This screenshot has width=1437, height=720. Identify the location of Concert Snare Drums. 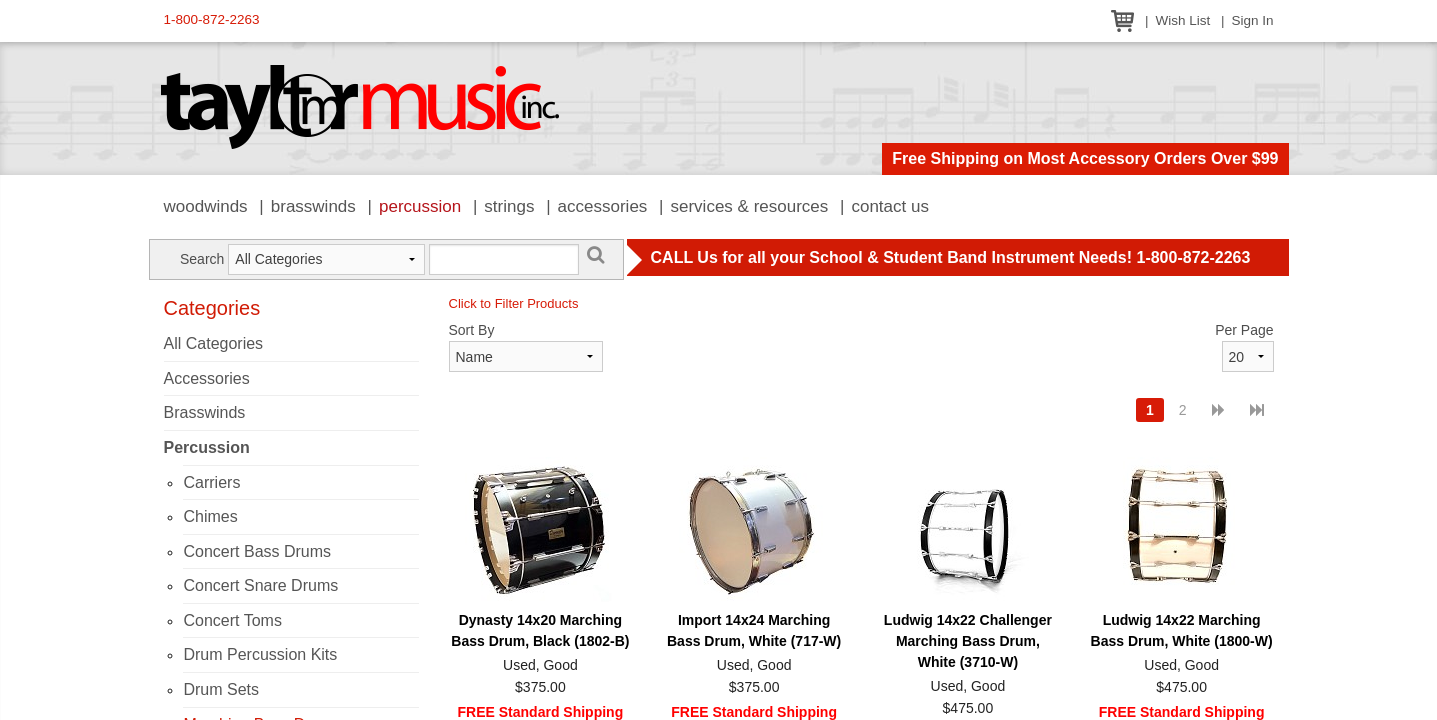
(260, 585).